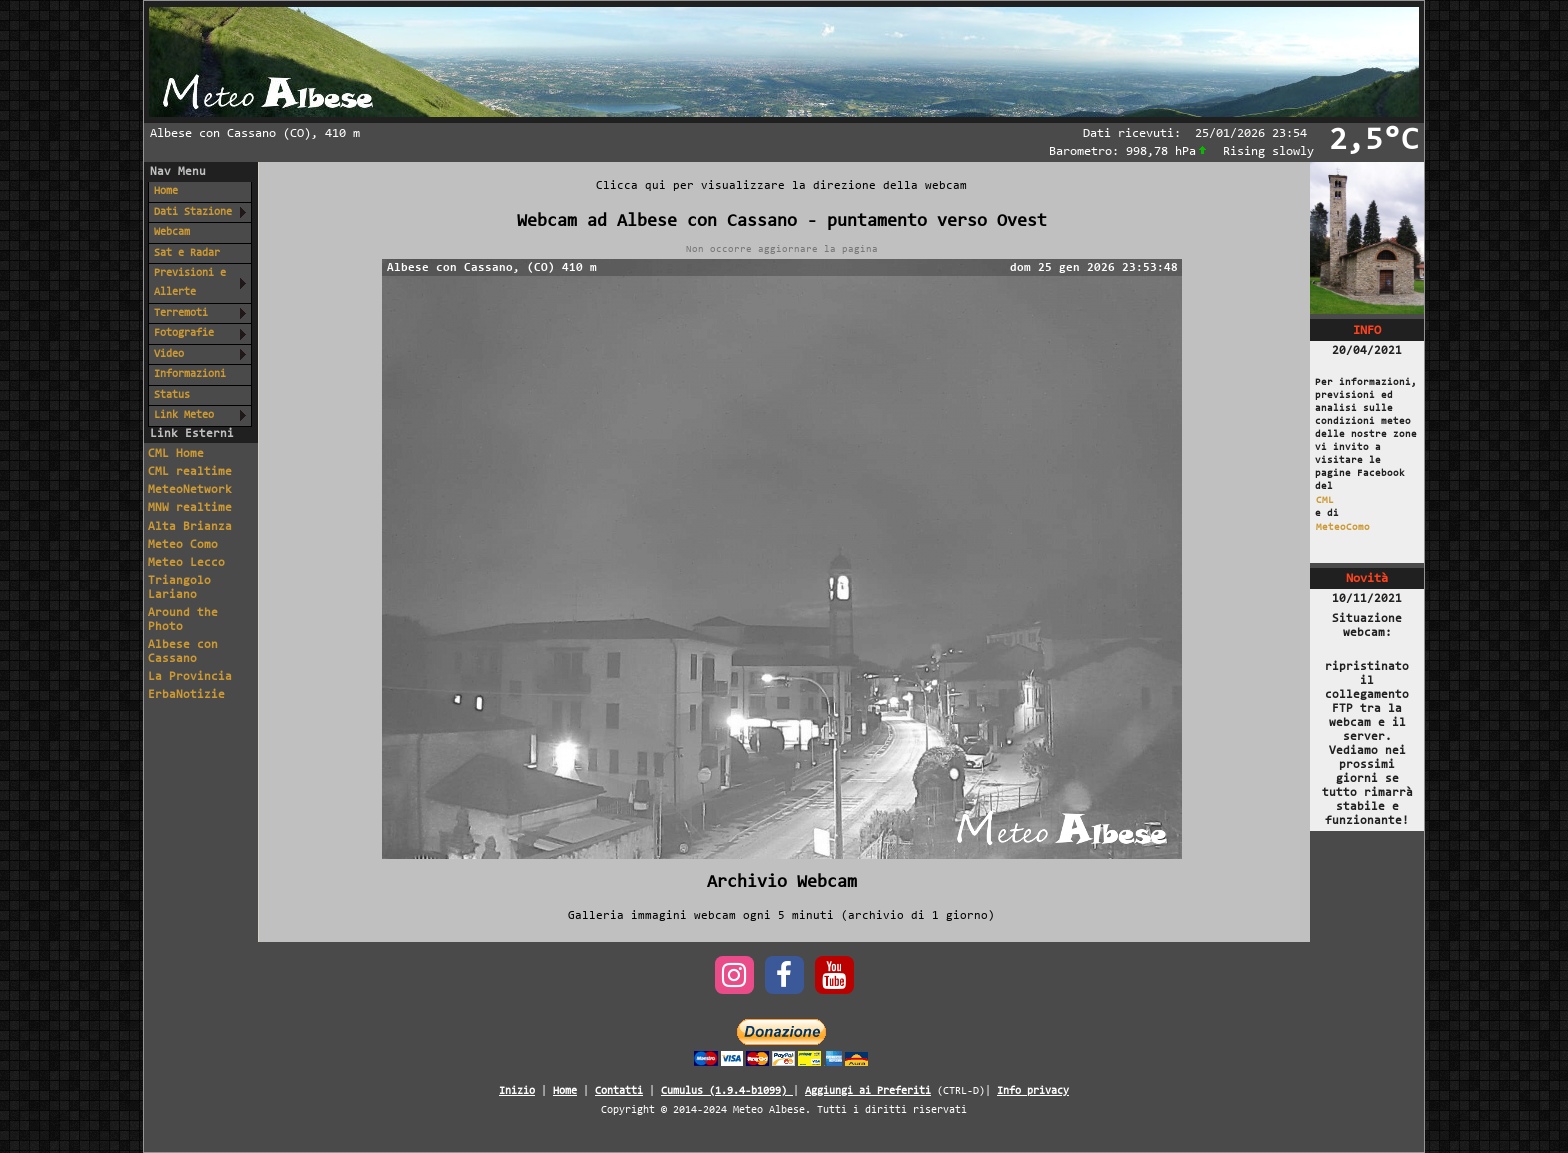 The image size is (1568, 1153). What do you see at coordinates (181, 313) in the screenshot?
I see `Terremoti` at bounding box center [181, 313].